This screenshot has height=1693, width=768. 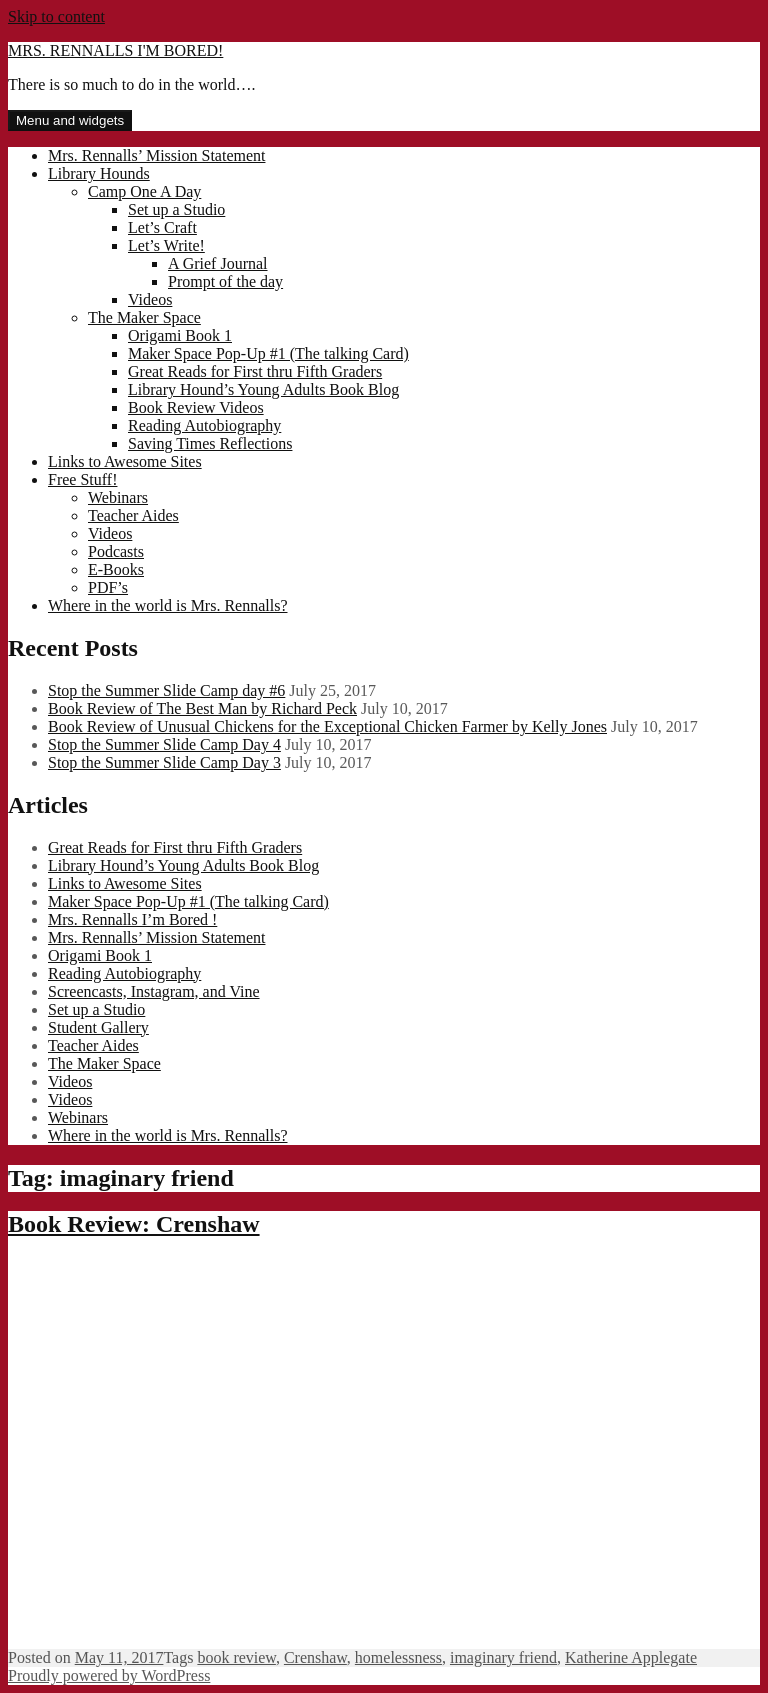 I want to click on Proudly powered by WordPress, so click(x=109, y=1675).